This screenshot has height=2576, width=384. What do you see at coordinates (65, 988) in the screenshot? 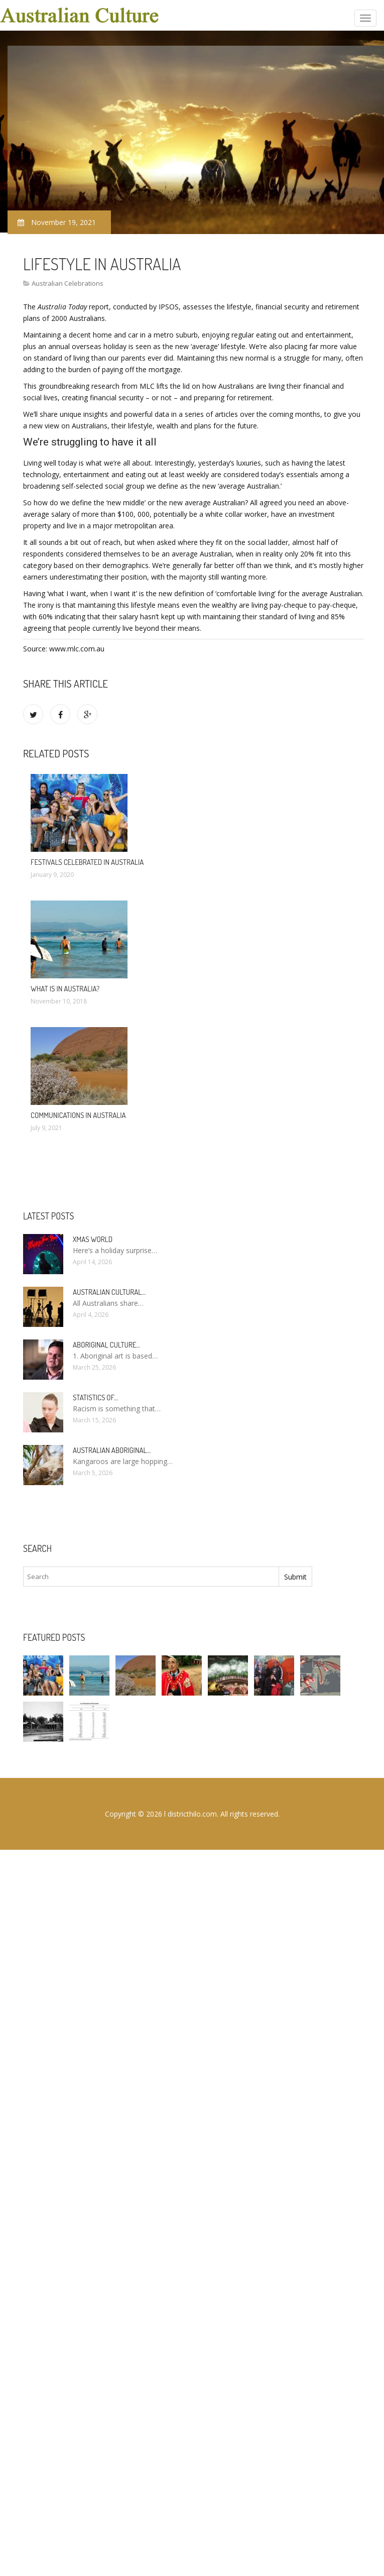
I see `What Is In Australia?` at bounding box center [65, 988].